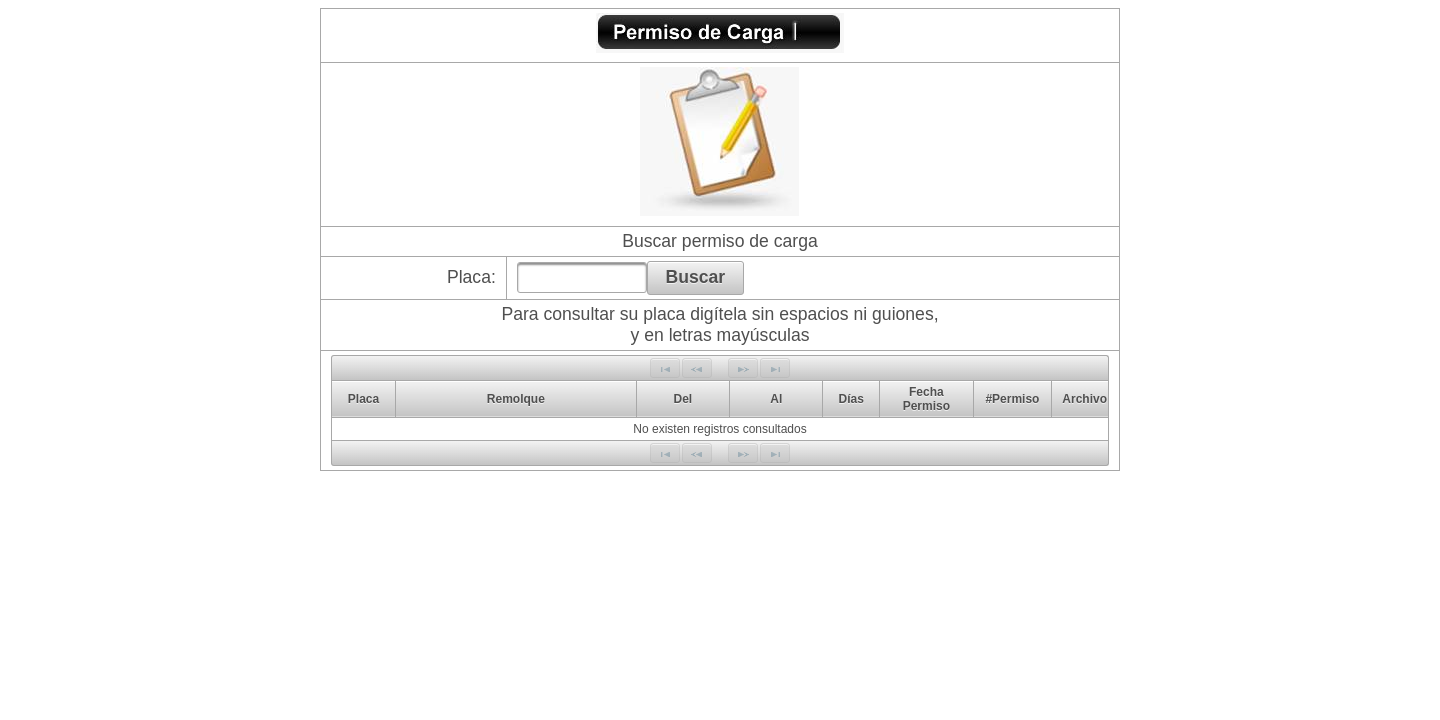 The image size is (1440, 720). I want to click on [Last Page], so click(775, 368).